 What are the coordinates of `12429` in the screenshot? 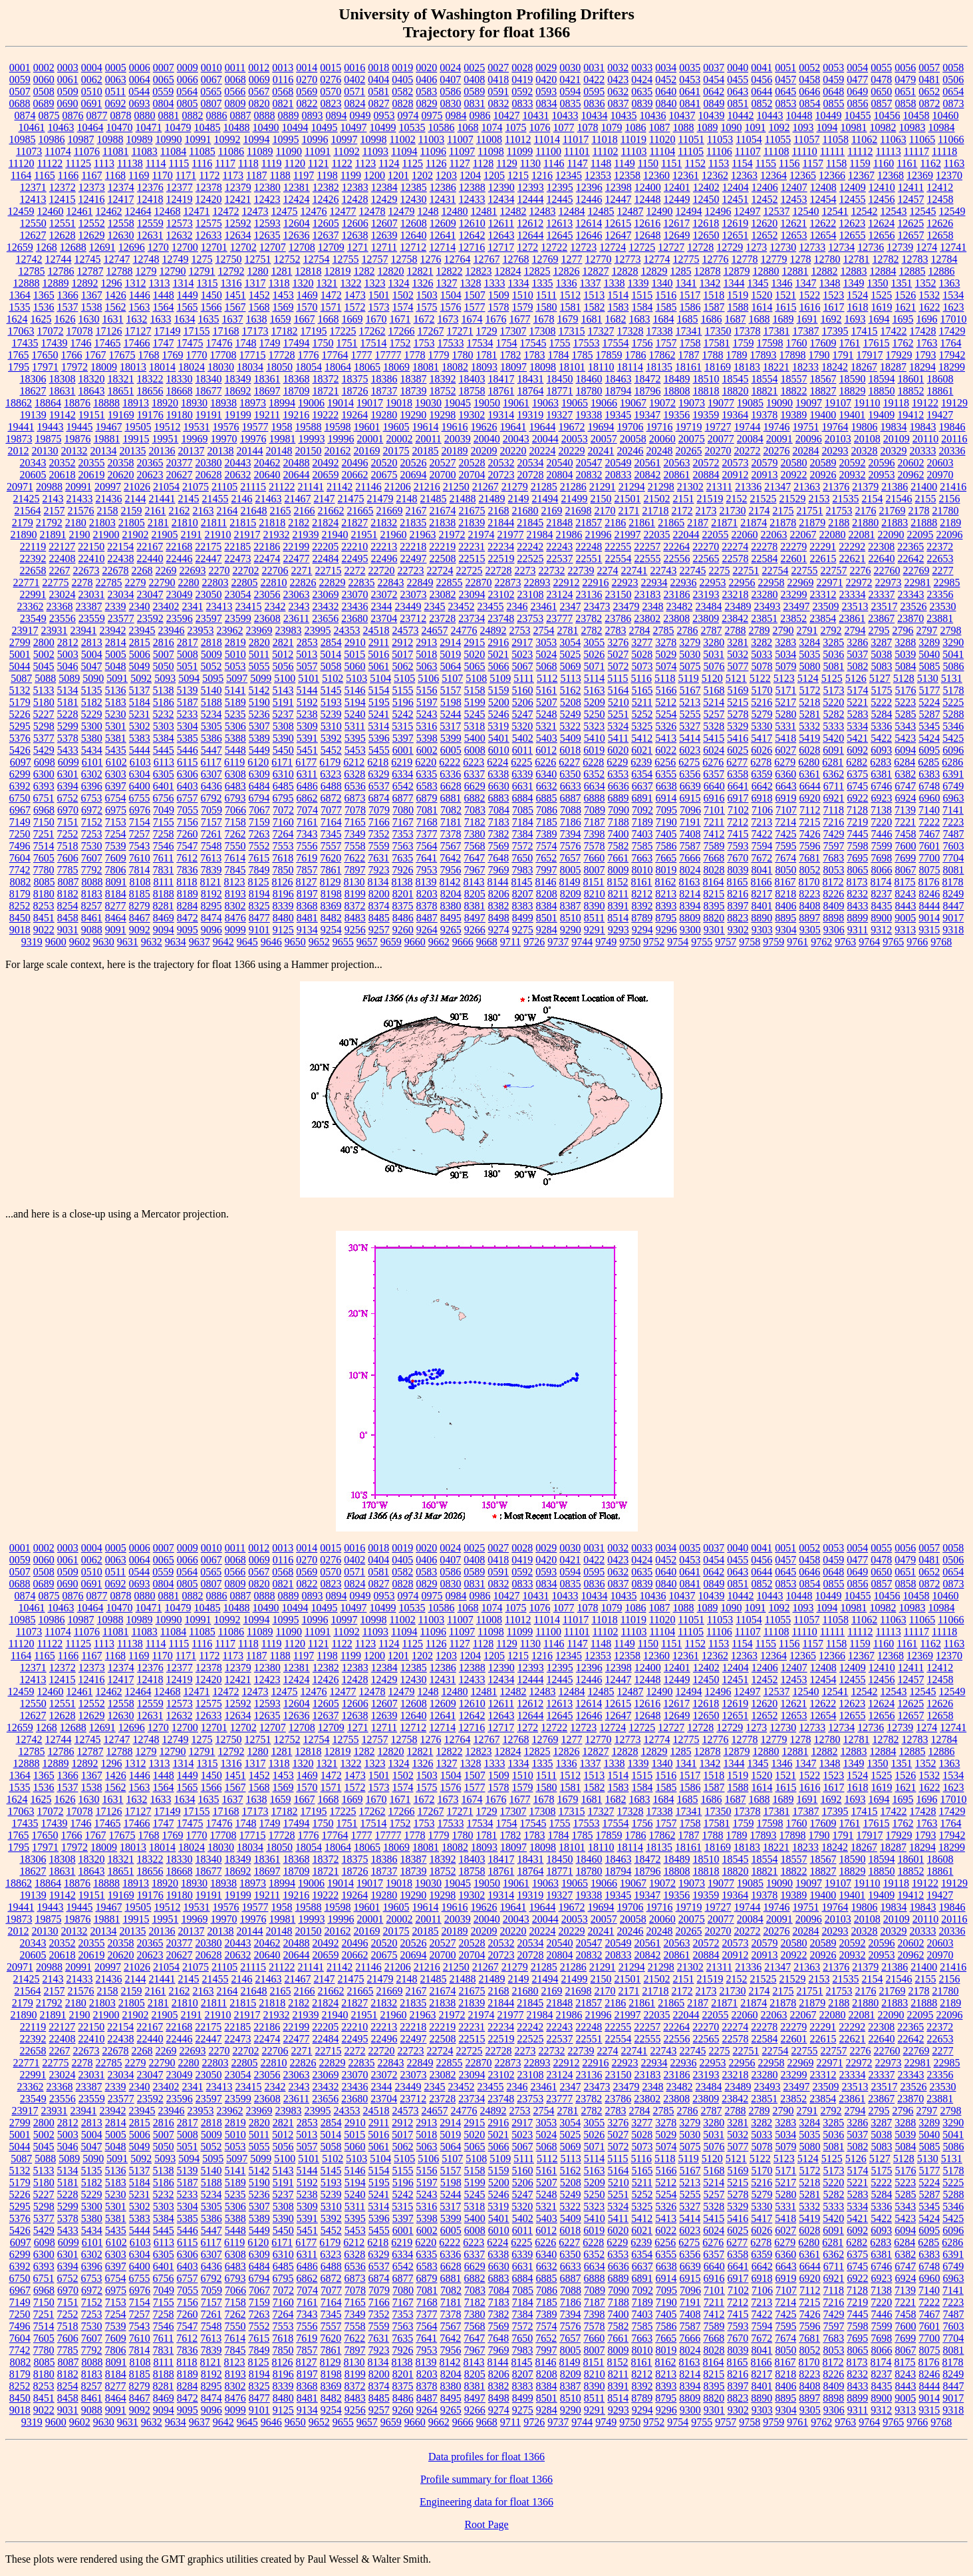 It's located at (384, 199).